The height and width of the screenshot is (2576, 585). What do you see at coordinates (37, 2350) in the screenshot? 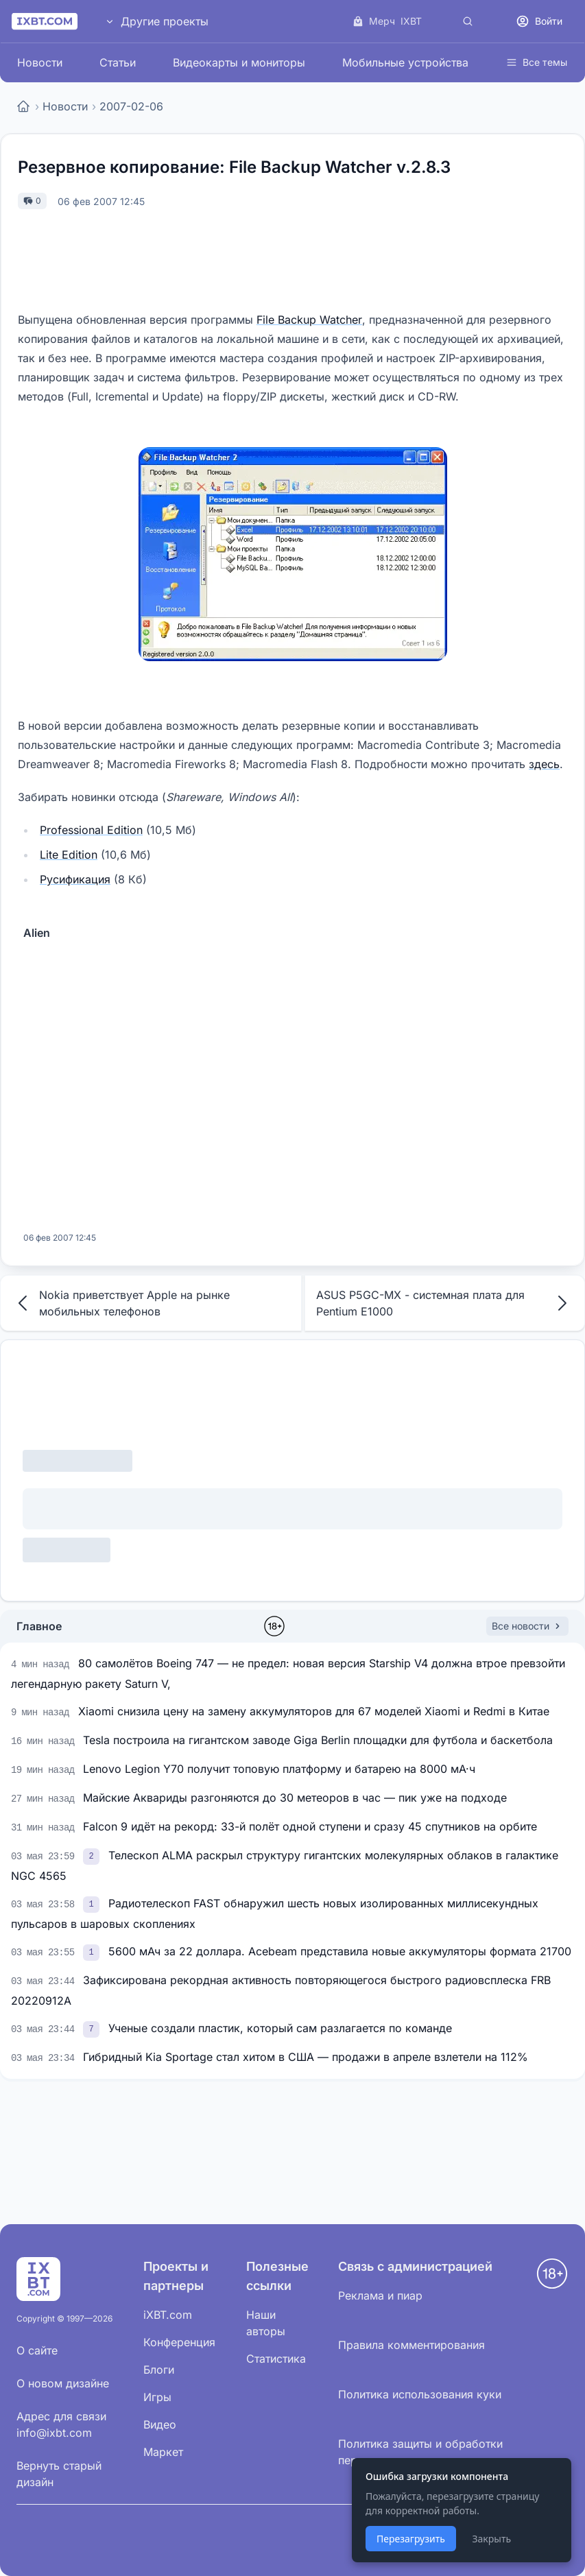
I see `О сайте` at bounding box center [37, 2350].